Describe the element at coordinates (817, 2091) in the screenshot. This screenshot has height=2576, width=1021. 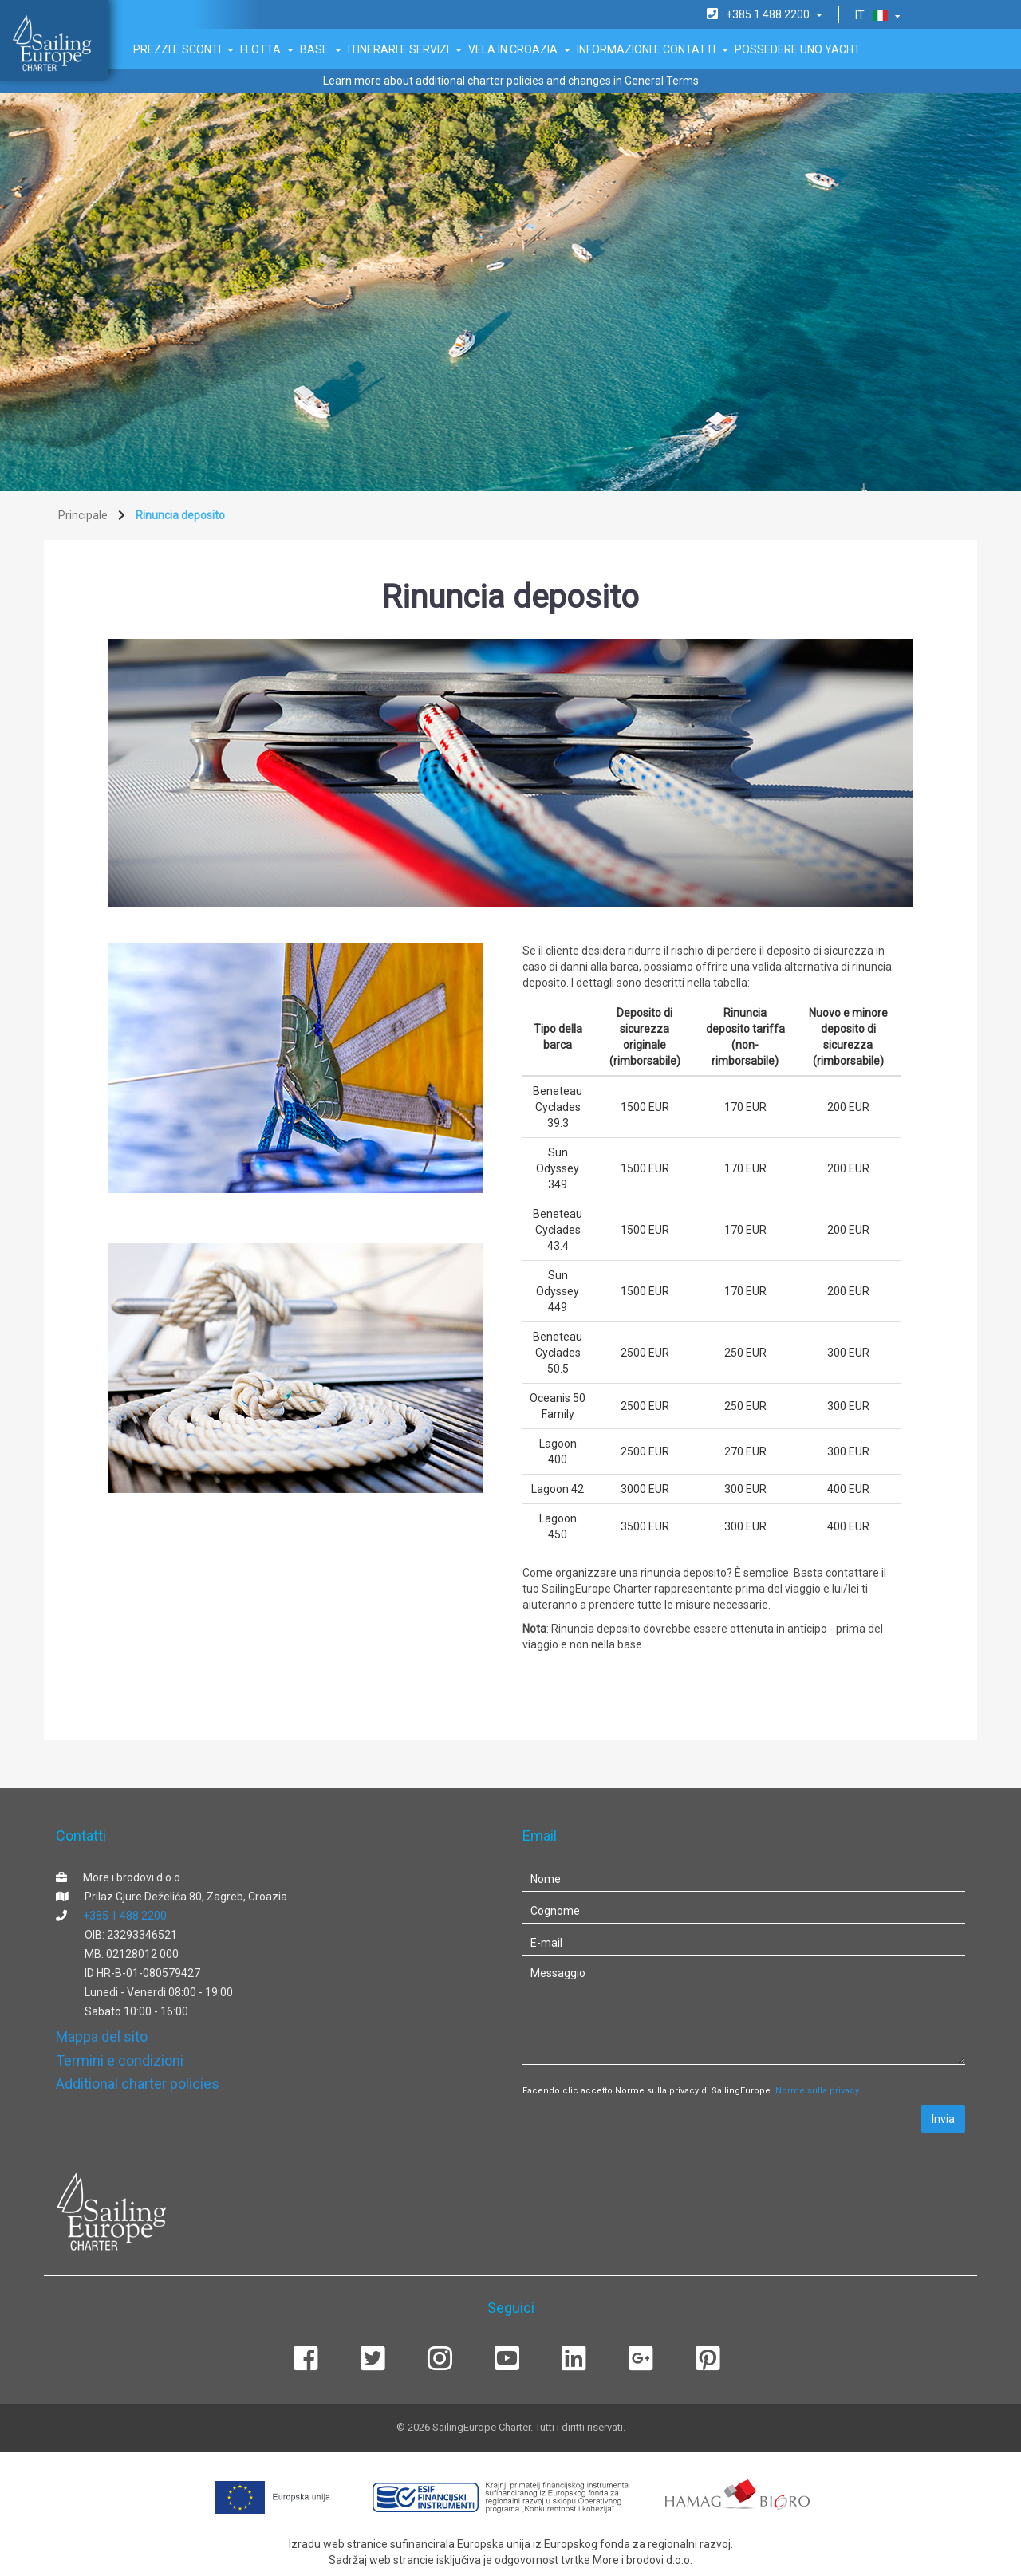
I see `Norme sulla privacy` at that location.